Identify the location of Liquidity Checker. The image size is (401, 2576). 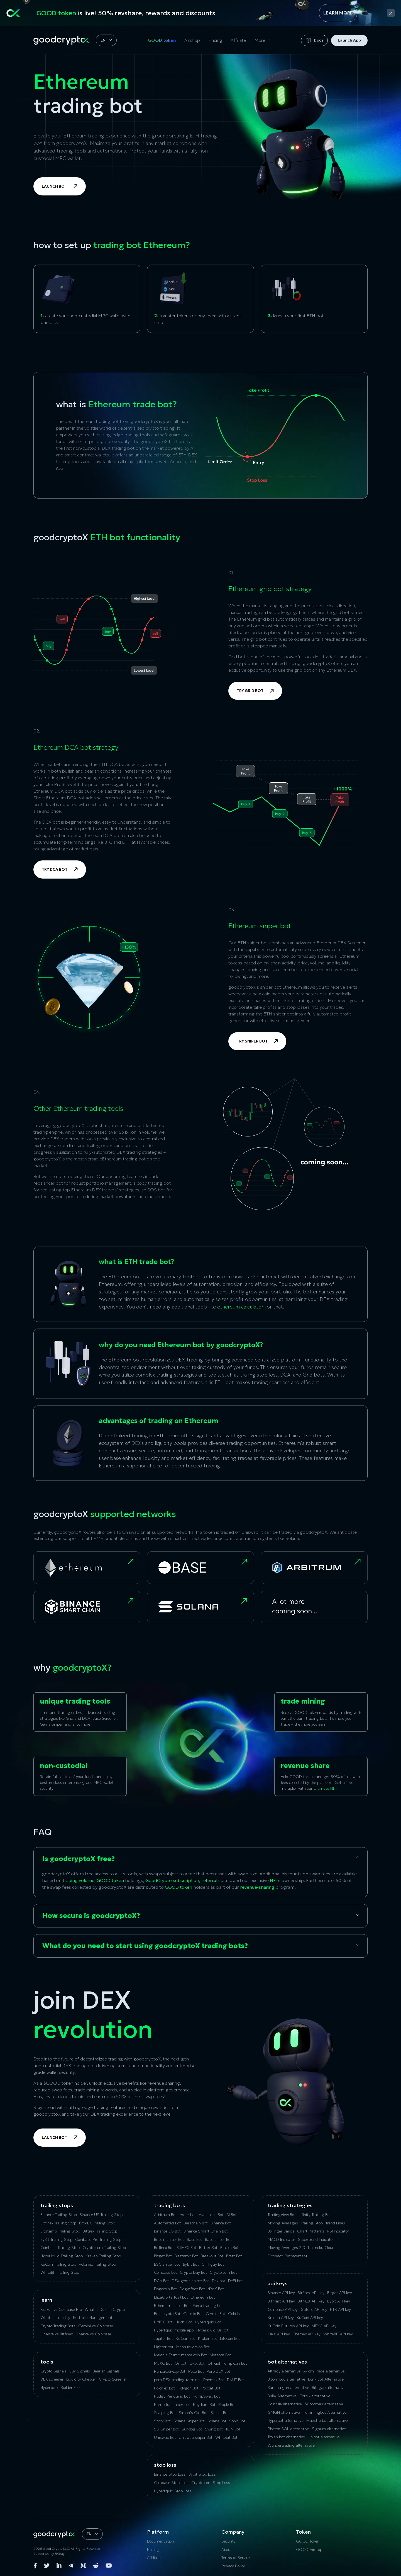
(81, 2379).